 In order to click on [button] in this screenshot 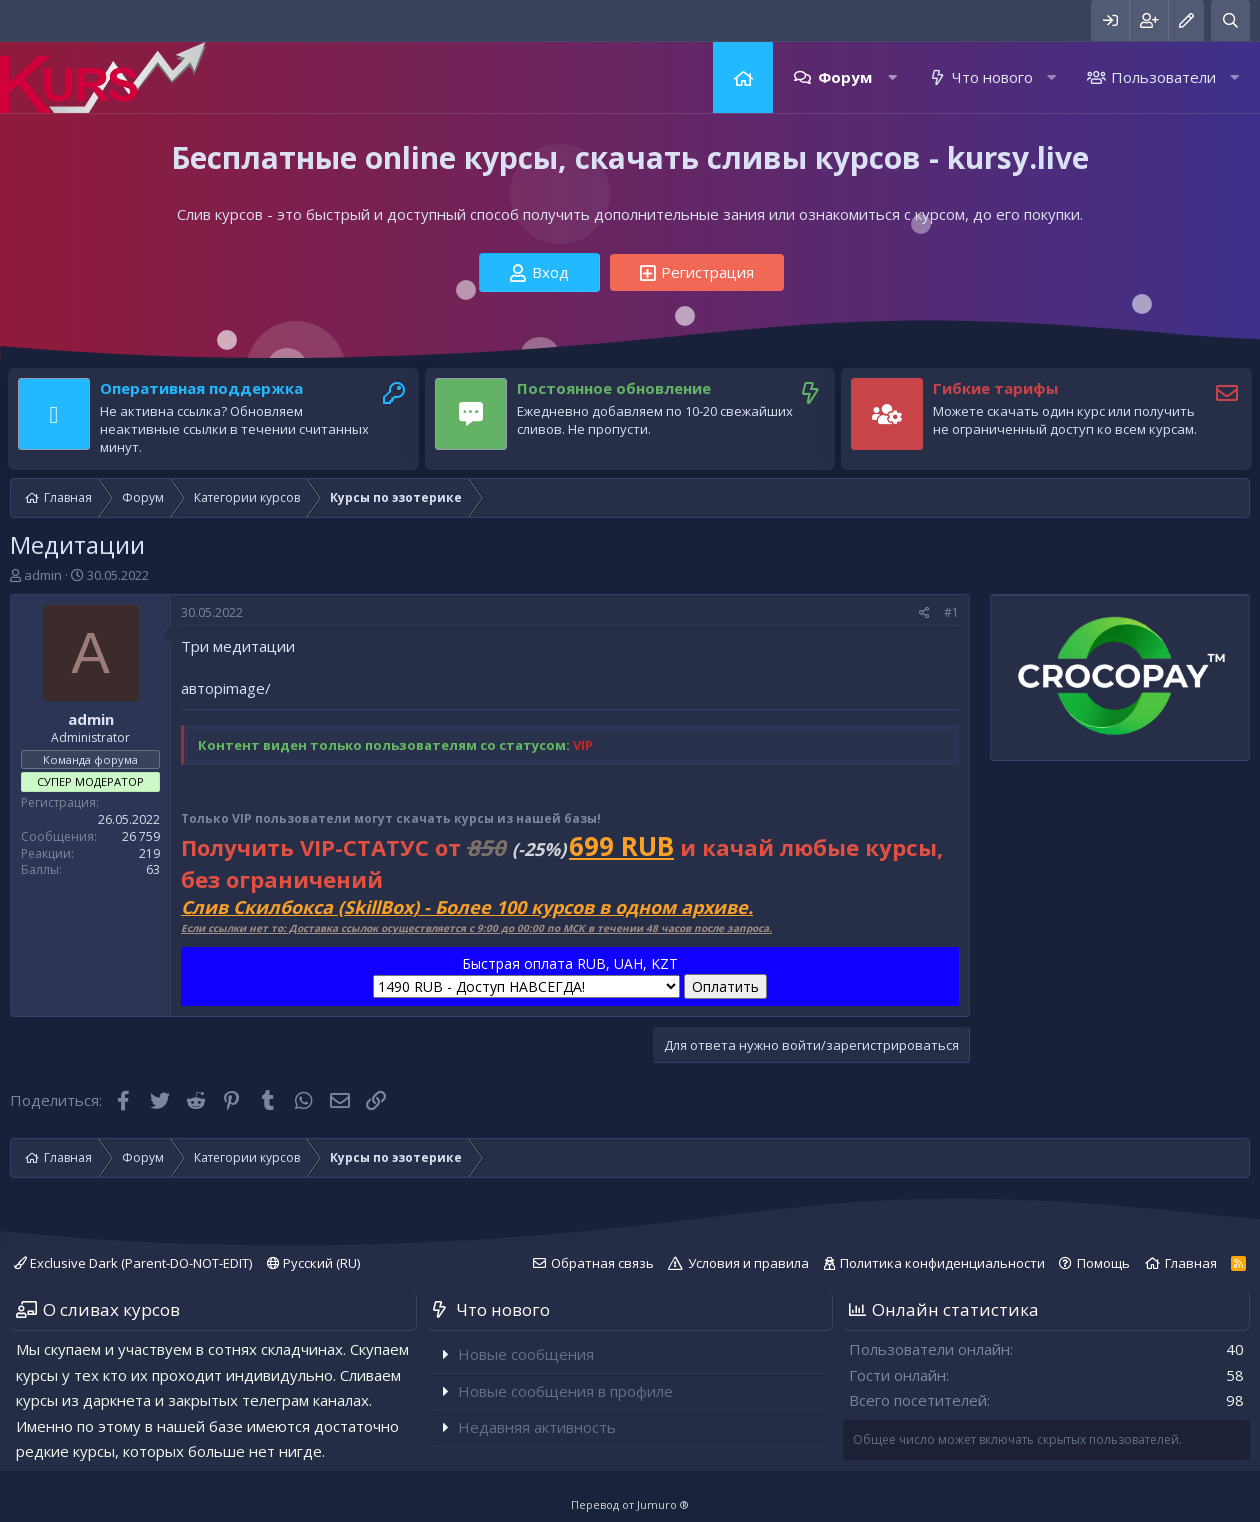, I will do `click(892, 77)`.